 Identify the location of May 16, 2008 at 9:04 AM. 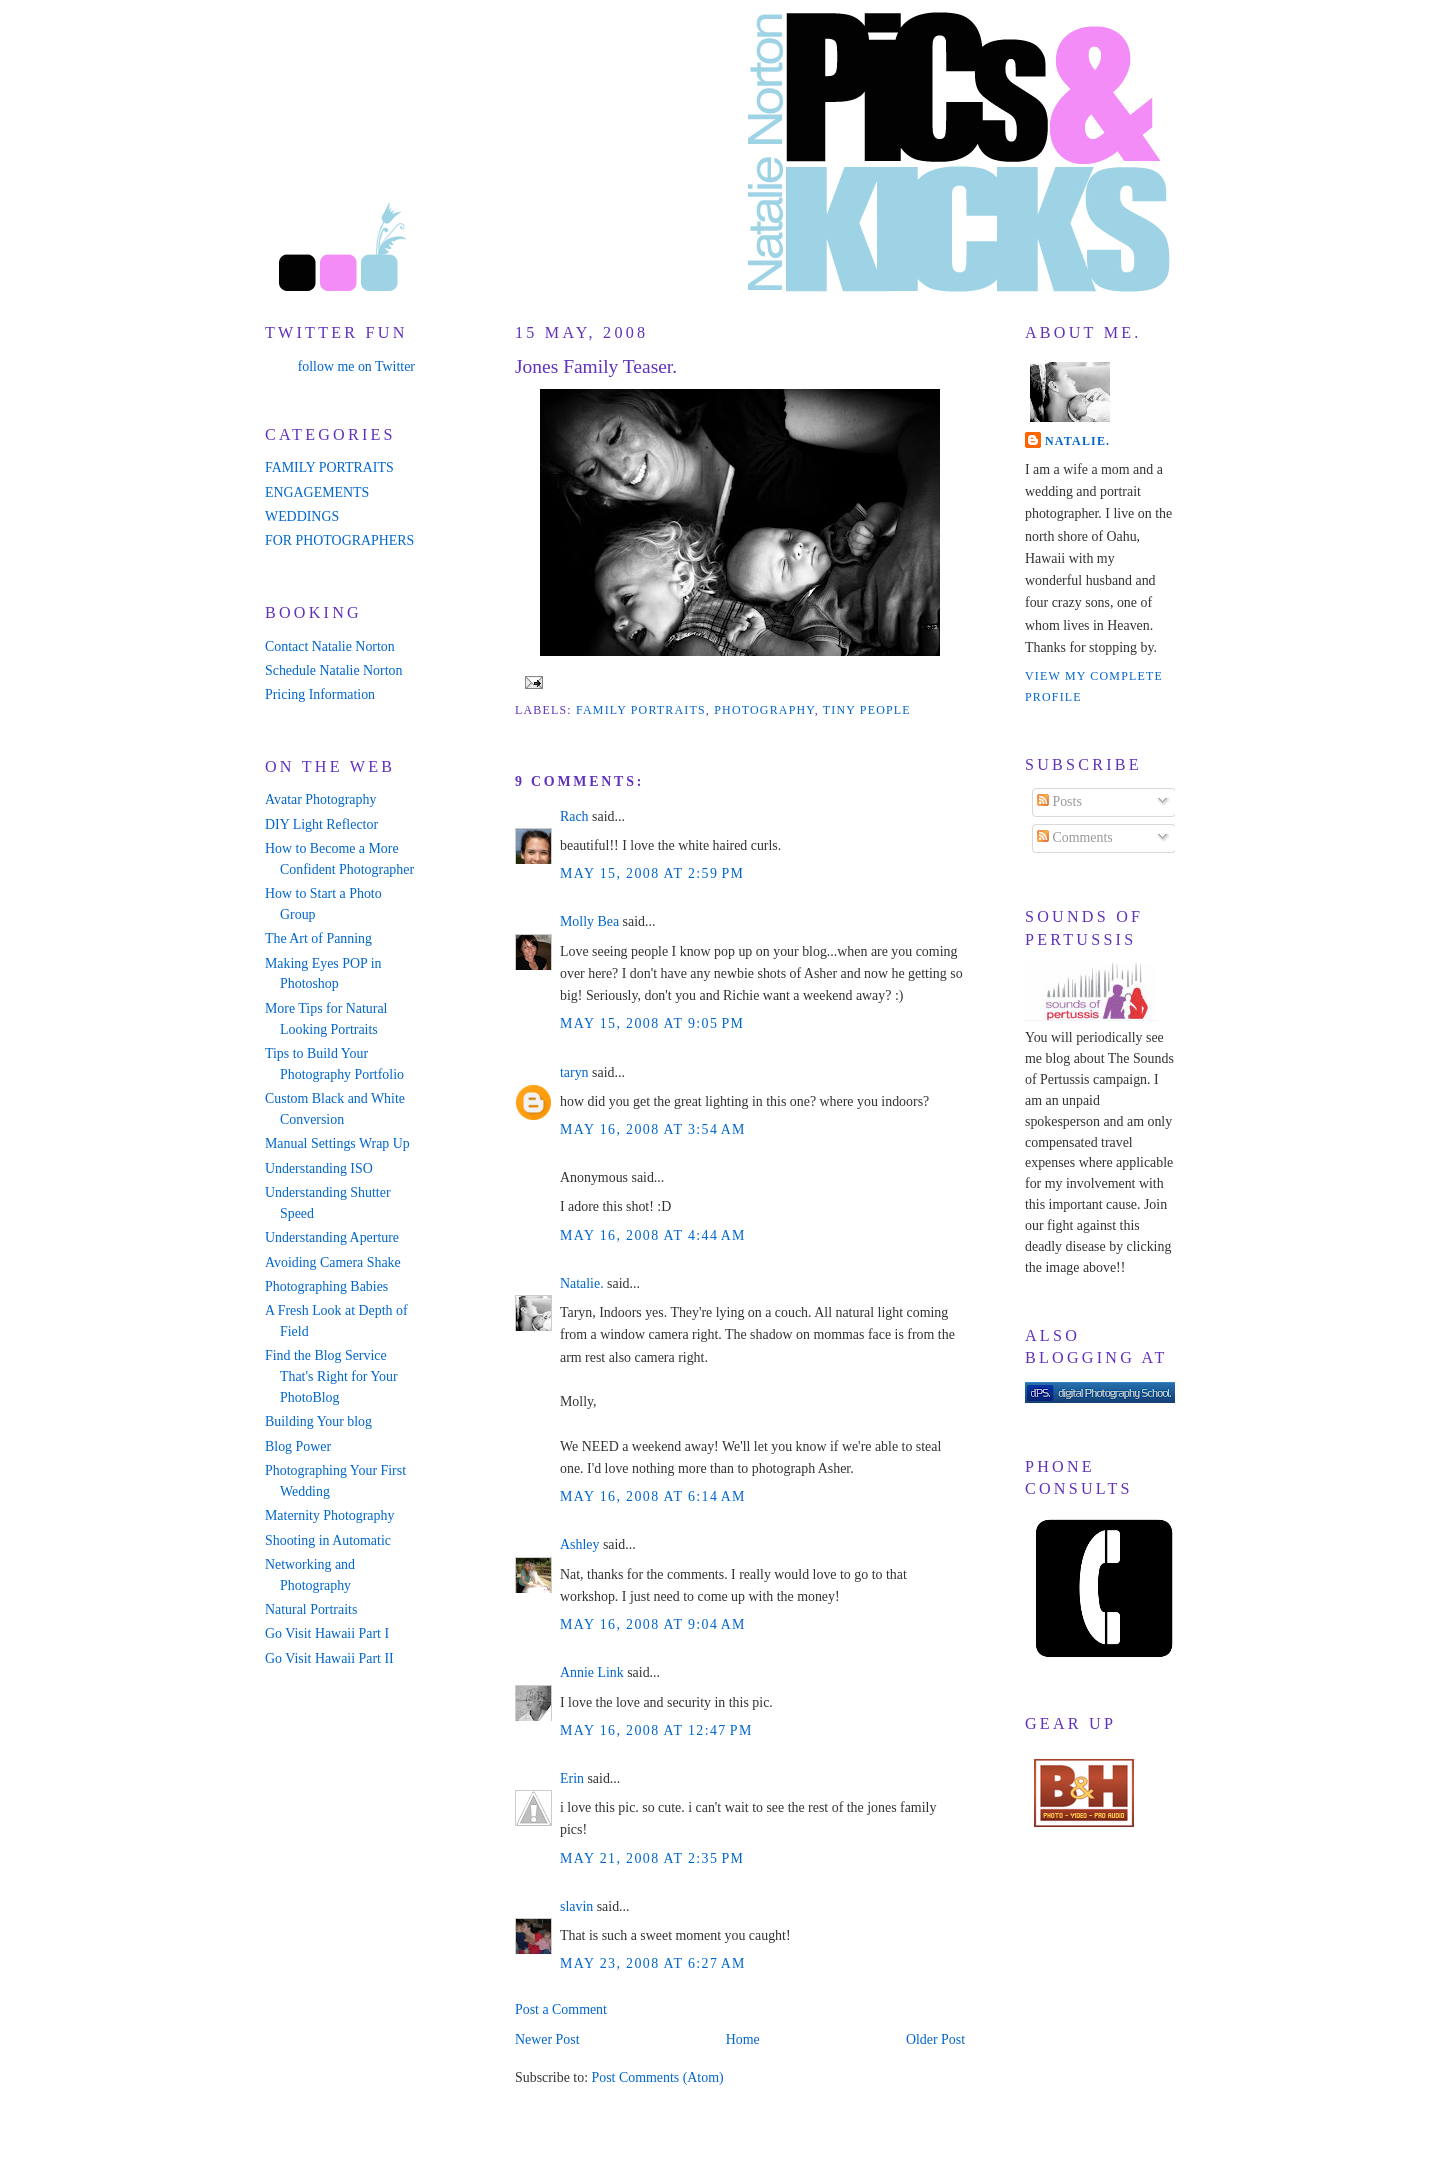
(653, 1624).